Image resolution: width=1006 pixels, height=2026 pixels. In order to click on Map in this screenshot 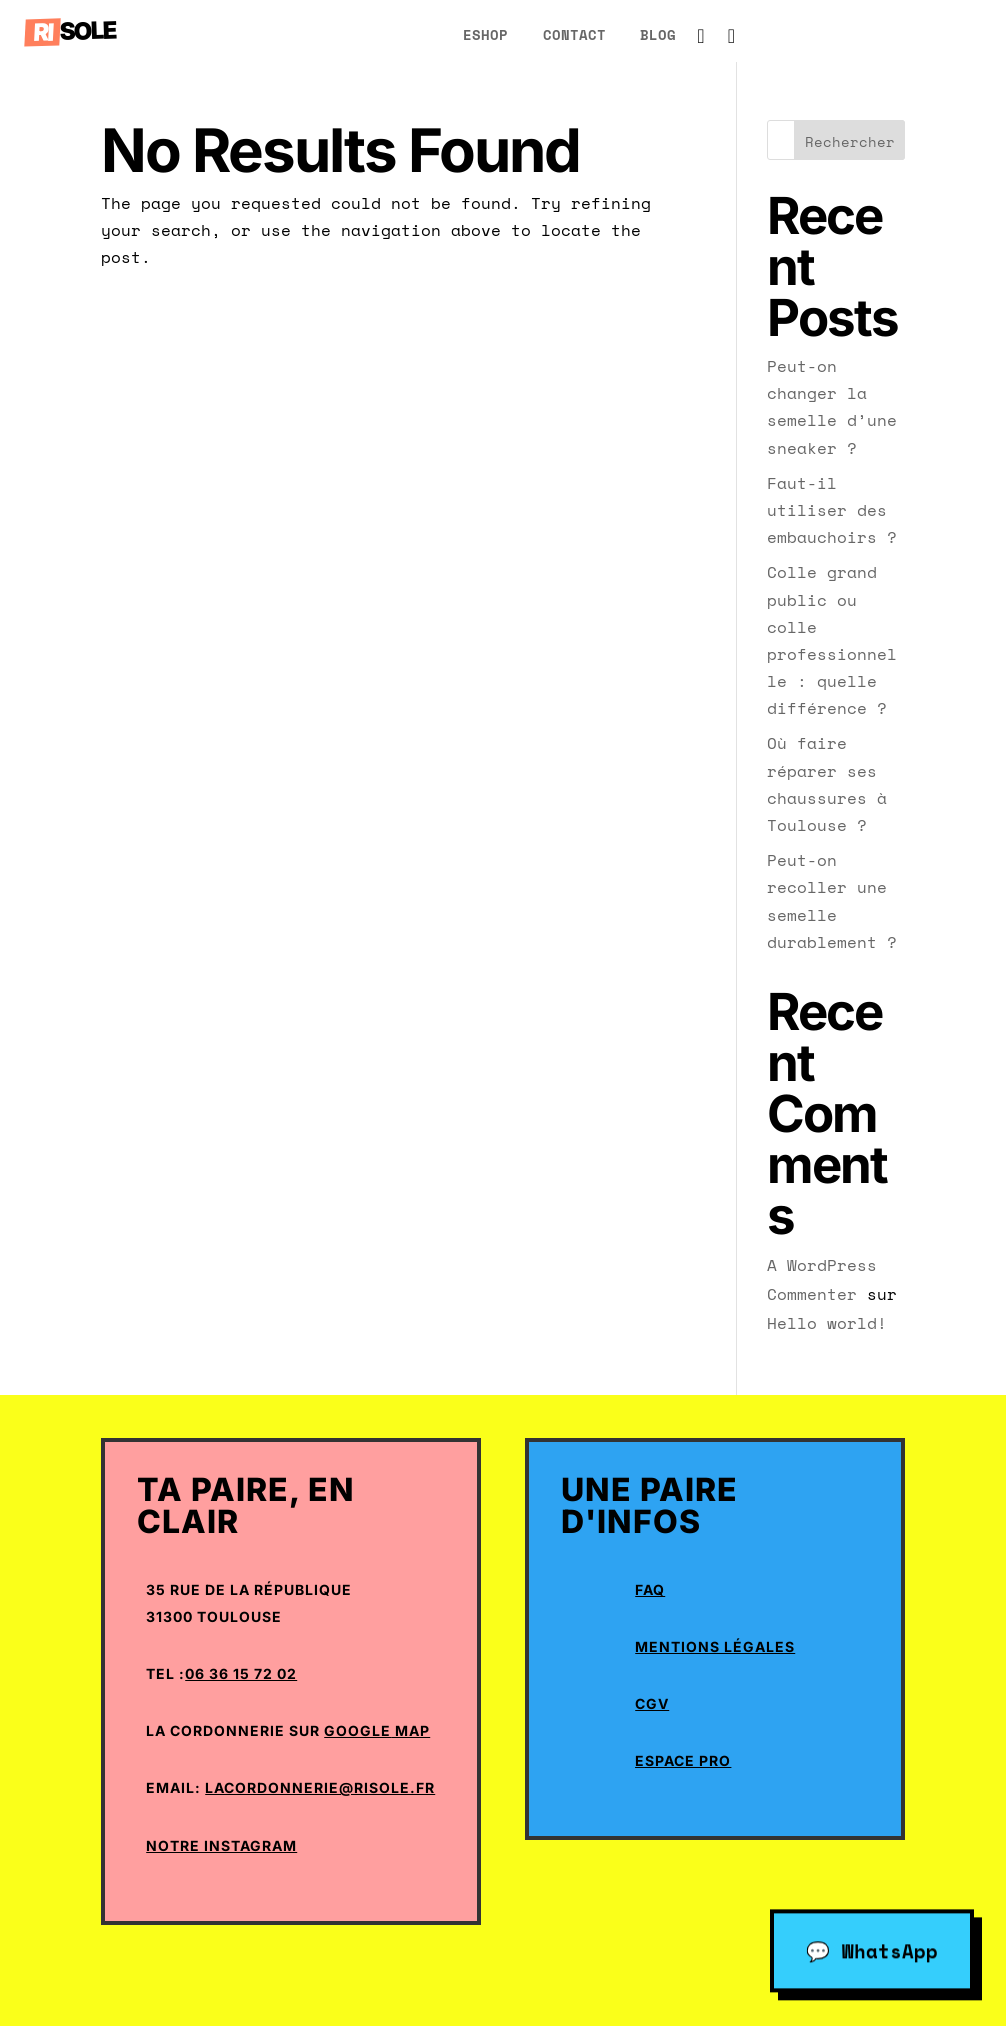, I will do `click(410, 1730)`.